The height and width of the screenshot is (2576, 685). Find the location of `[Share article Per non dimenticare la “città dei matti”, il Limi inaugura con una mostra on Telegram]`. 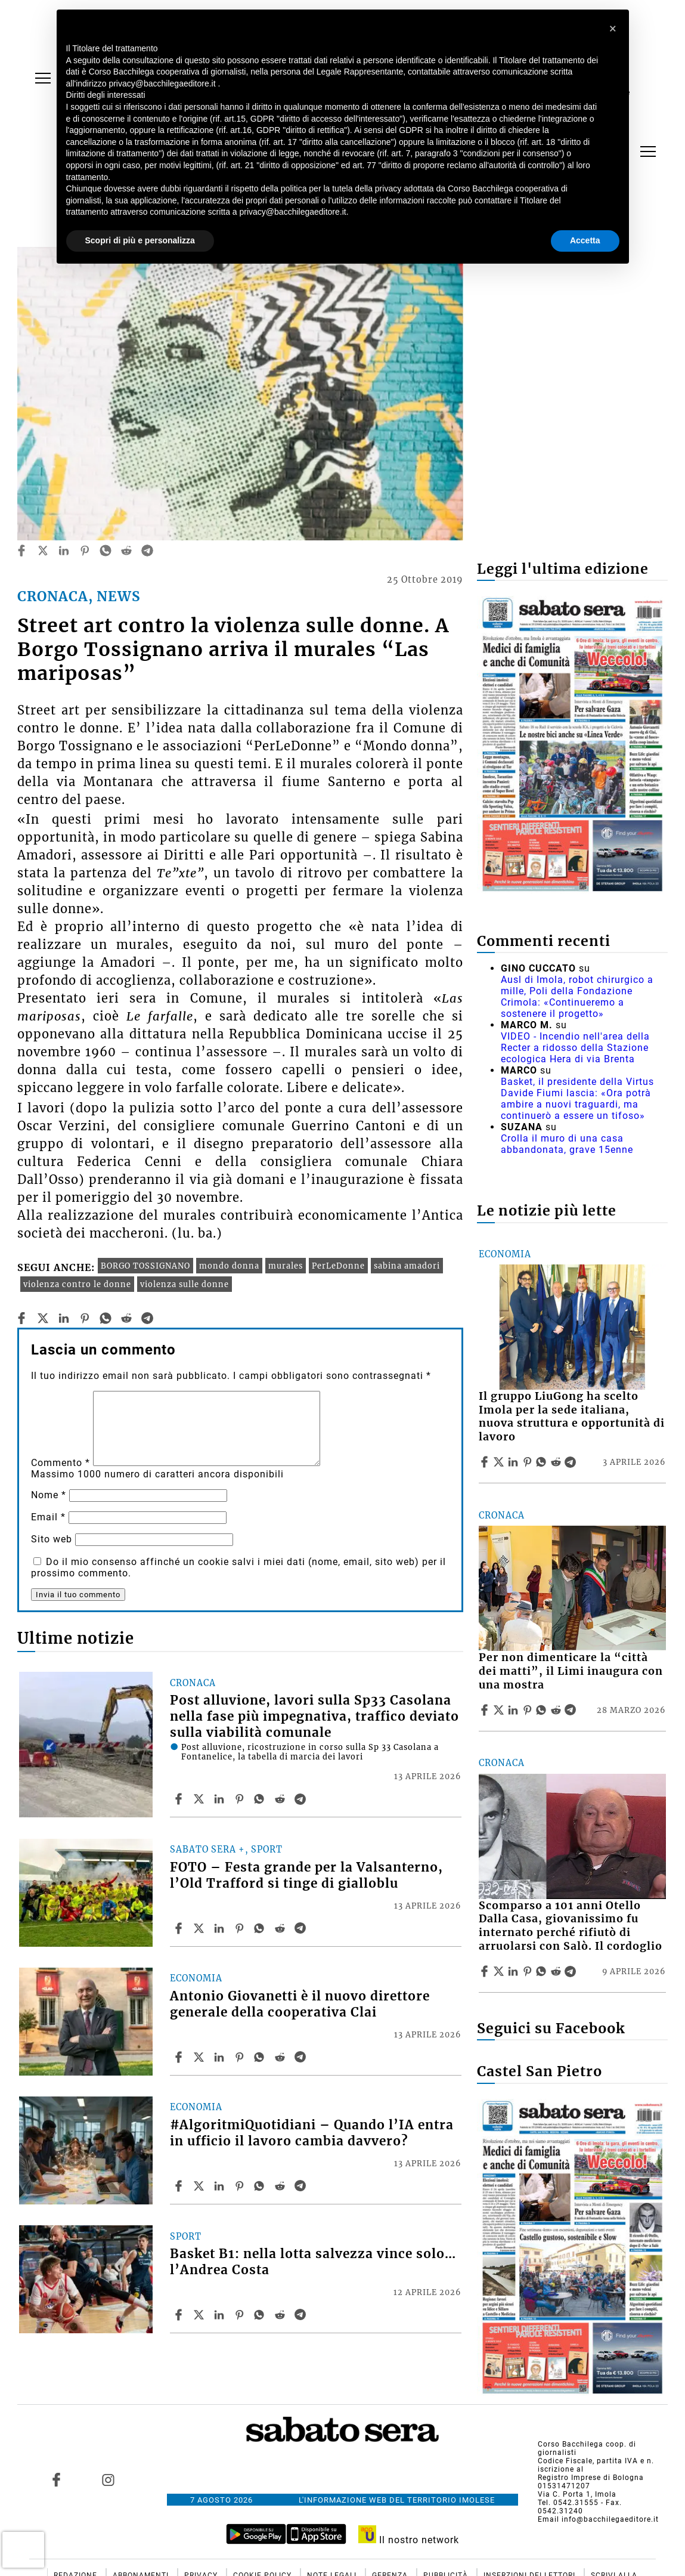

[Share article Per non dimenticare la “città dei matti”, il Limi inaugura con una mostra on Telegram] is located at coordinates (572, 1710).